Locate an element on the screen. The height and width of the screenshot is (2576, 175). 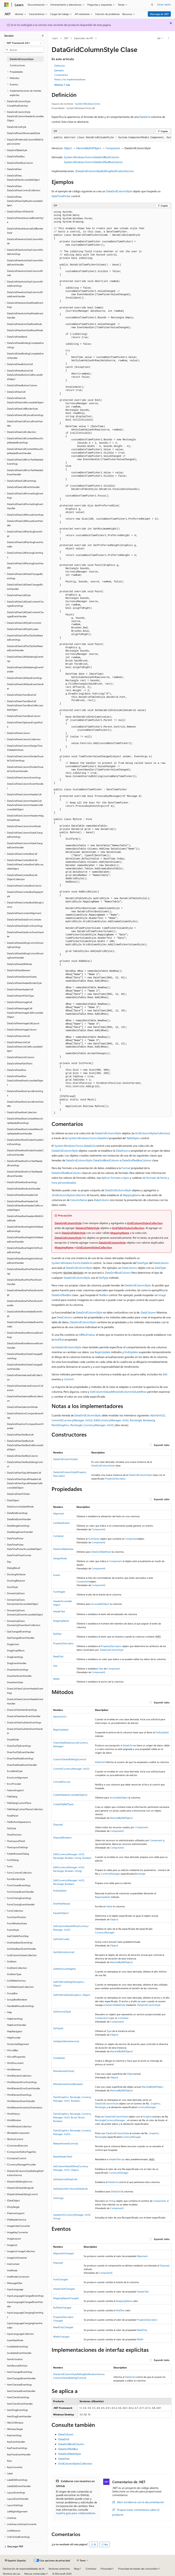
DataGridViewCellCancelEventHandler [treeitem] is located at coordinates (25, 423).